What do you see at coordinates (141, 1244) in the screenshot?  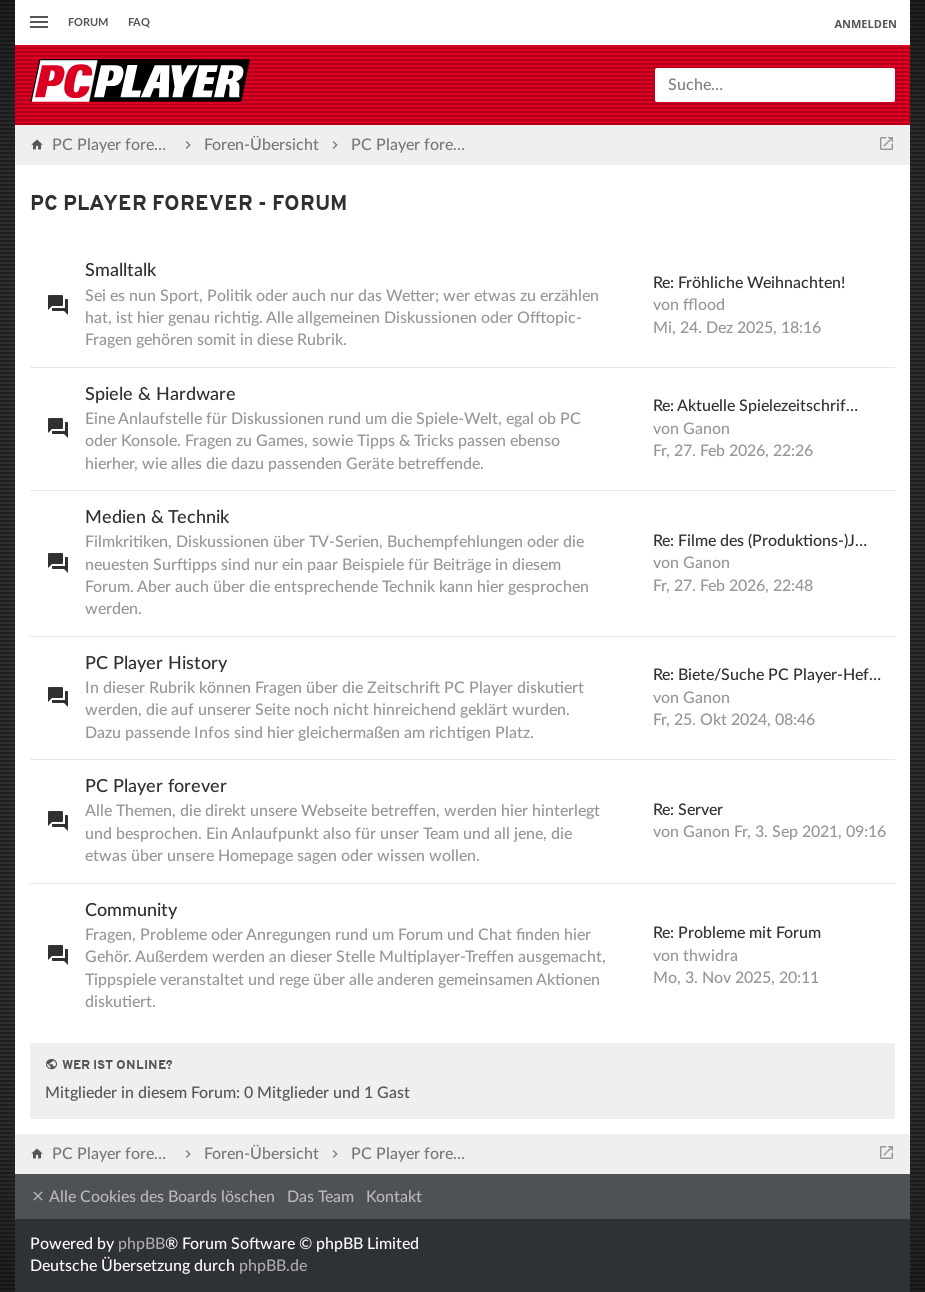 I see `phpBB` at bounding box center [141, 1244].